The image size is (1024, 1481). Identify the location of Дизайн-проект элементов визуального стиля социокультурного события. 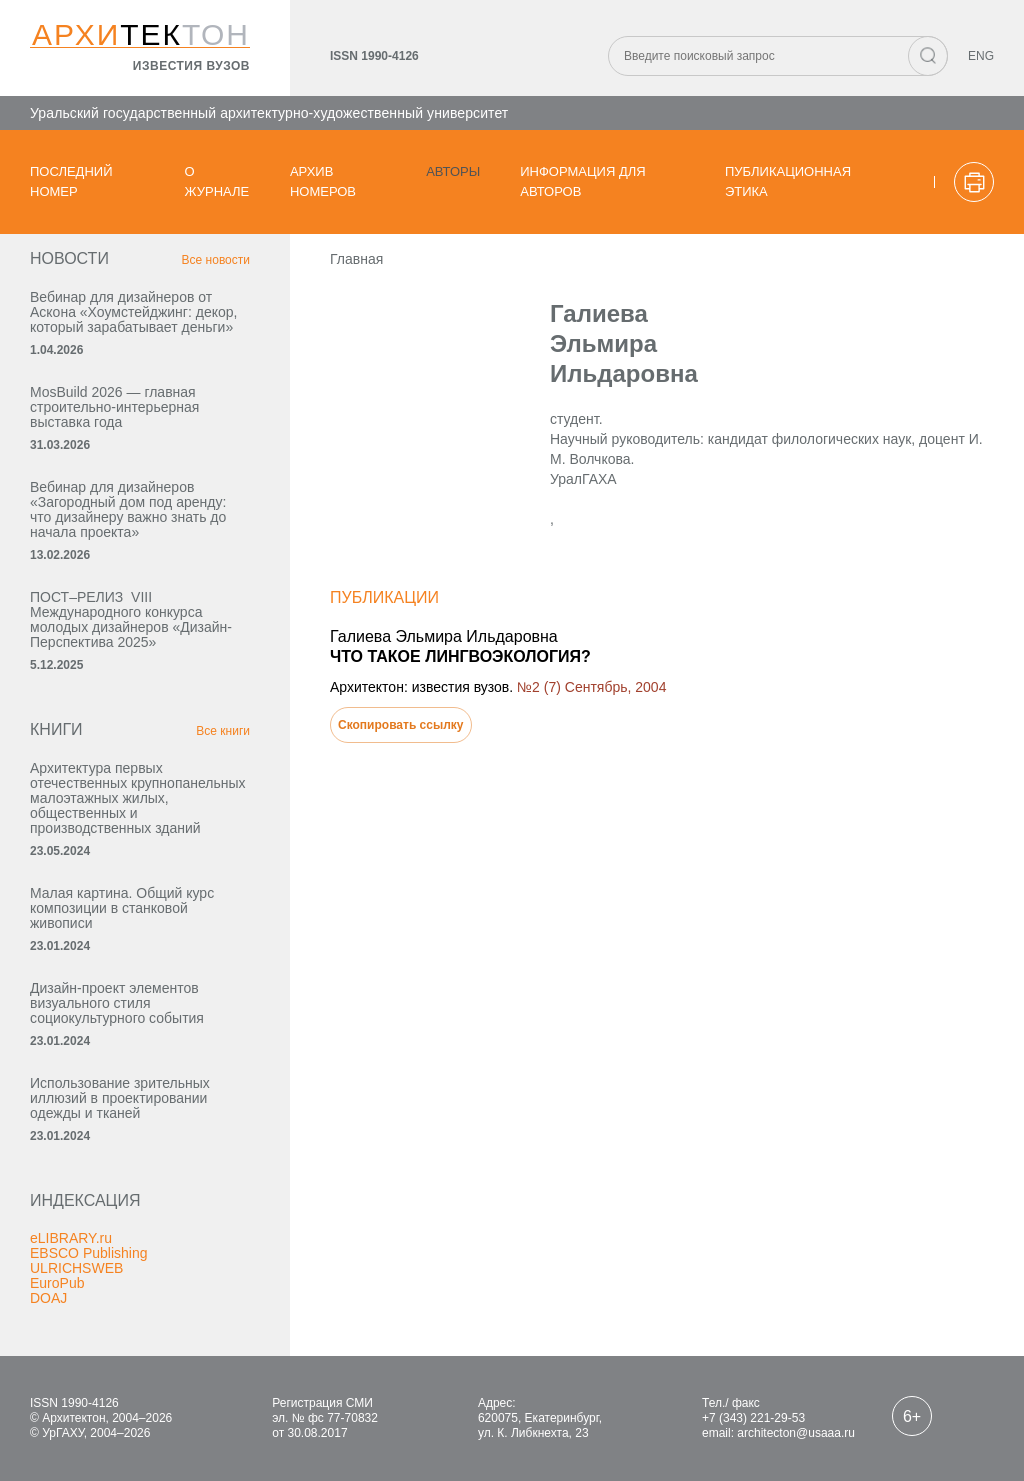
(117, 1003).